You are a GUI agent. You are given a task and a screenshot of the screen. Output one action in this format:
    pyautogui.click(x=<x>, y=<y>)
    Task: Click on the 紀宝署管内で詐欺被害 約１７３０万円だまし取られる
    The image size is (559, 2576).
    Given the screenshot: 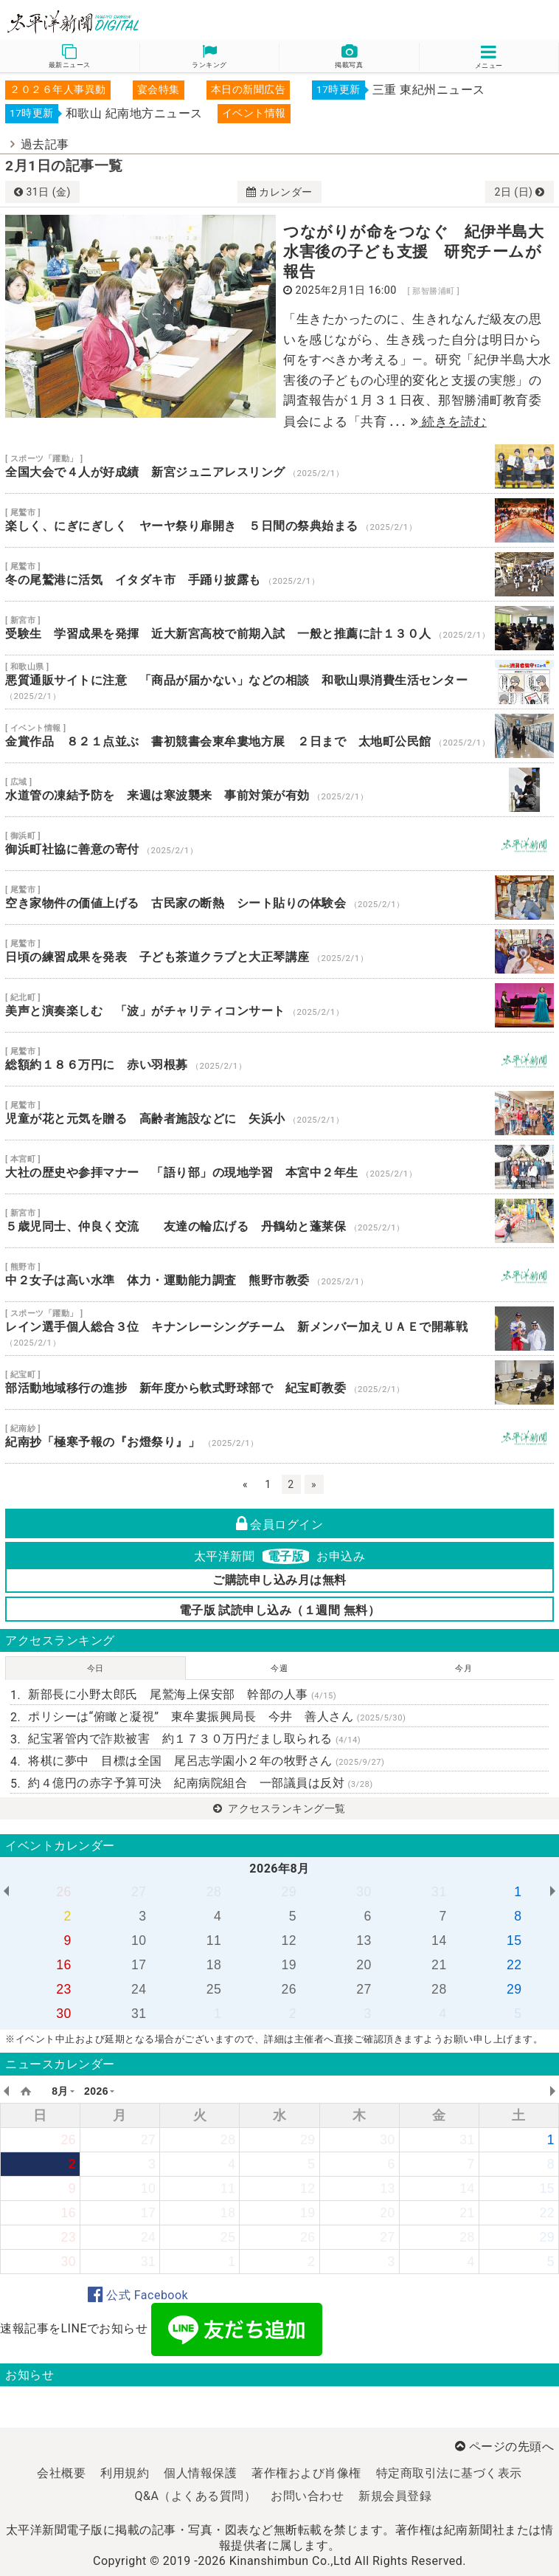 What is the action you would take?
    pyautogui.click(x=194, y=1739)
    